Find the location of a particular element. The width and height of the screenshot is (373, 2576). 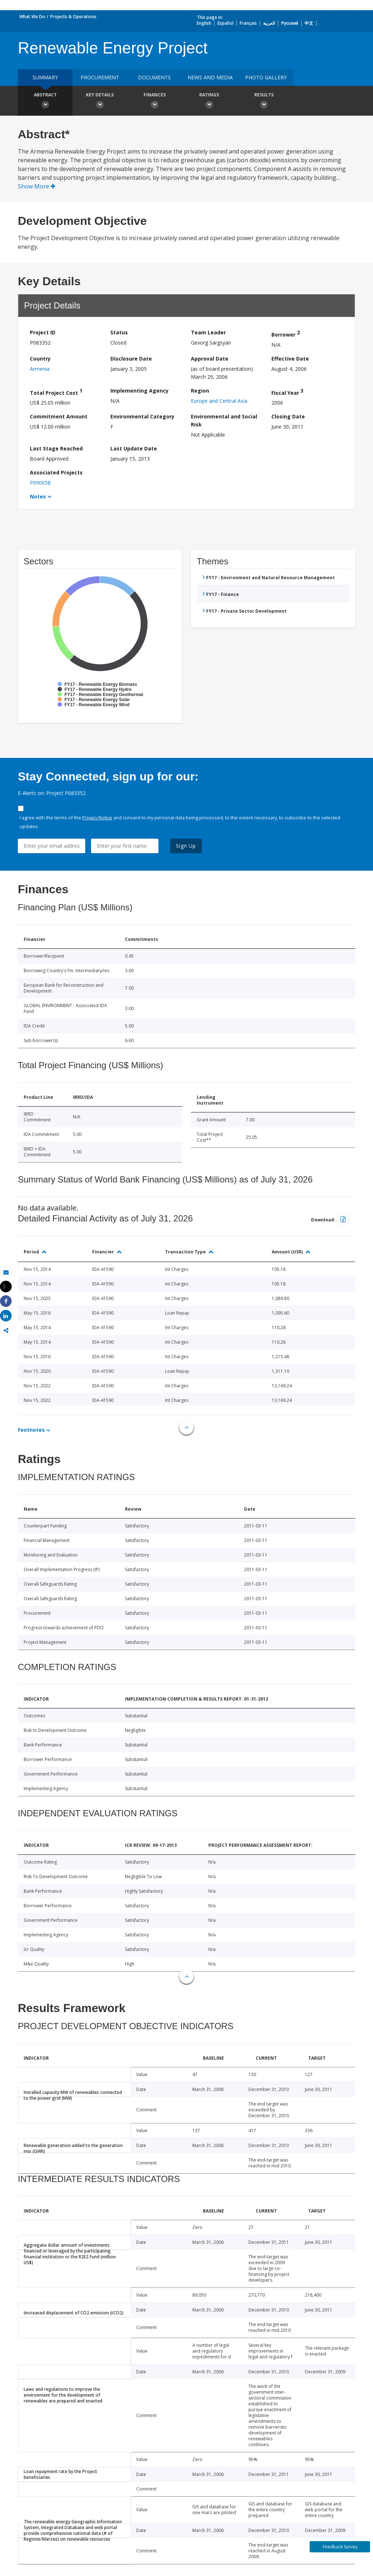

Implementing Agency is located at coordinates (139, 390).